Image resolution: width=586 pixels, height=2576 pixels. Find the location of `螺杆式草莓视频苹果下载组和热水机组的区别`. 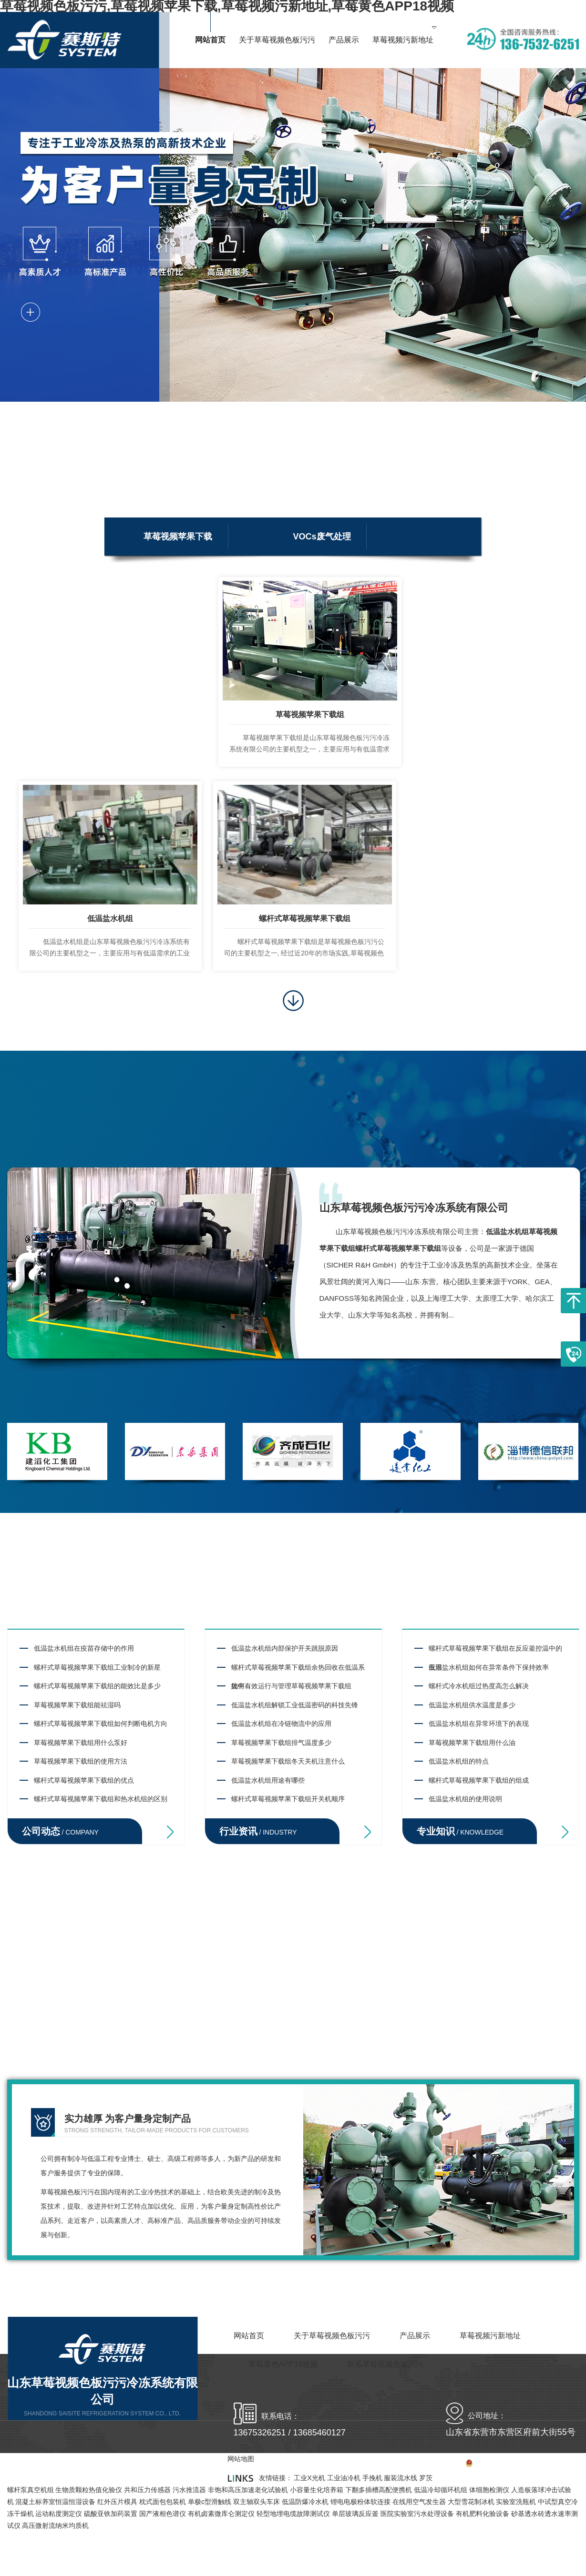

螺杆式草莓视频苹果下载组和热水机组的区别 is located at coordinates (100, 1799).